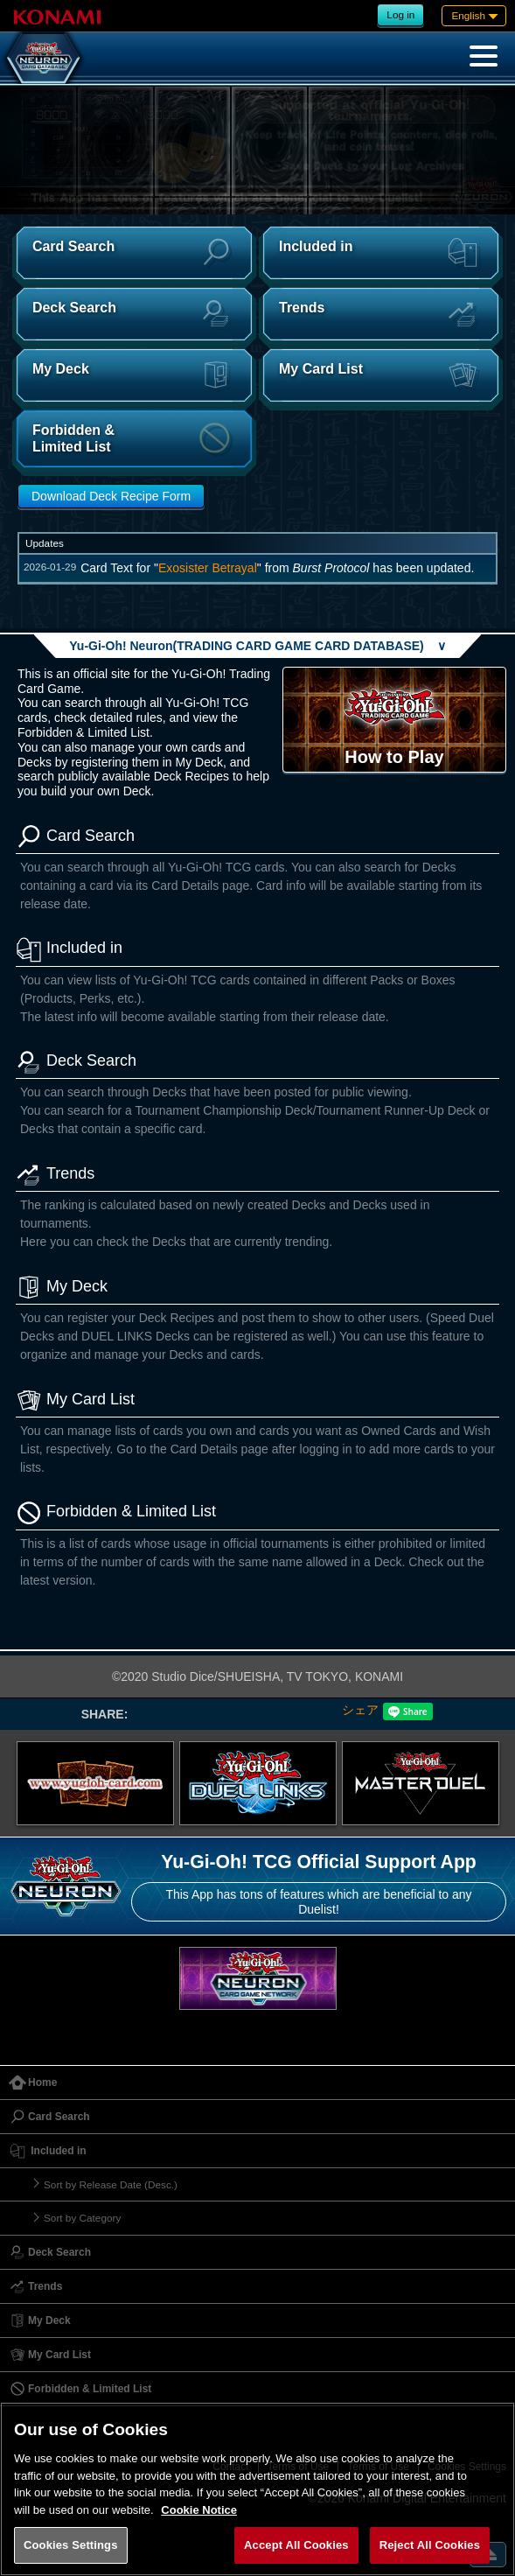 This screenshot has width=515, height=2576. Describe the element at coordinates (296, 2545) in the screenshot. I see `Accept All Cookies` at that location.